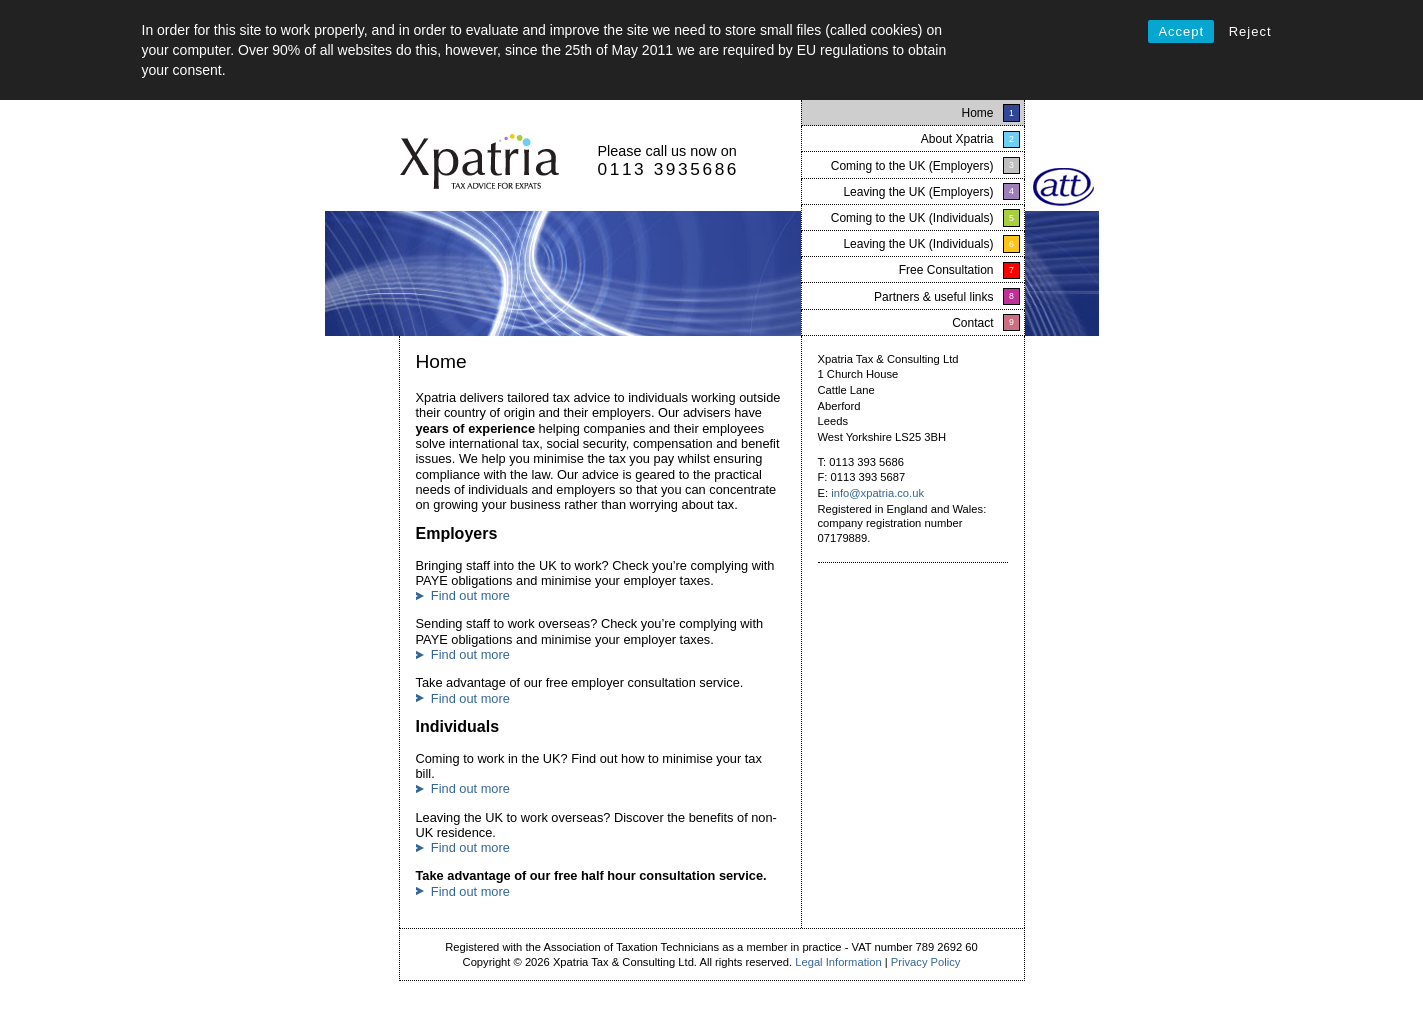 Image resolution: width=1423 pixels, height=1013 pixels. Describe the element at coordinates (912, 218) in the screenshot. I see `Coming to the UK (Individuals)` at that location.